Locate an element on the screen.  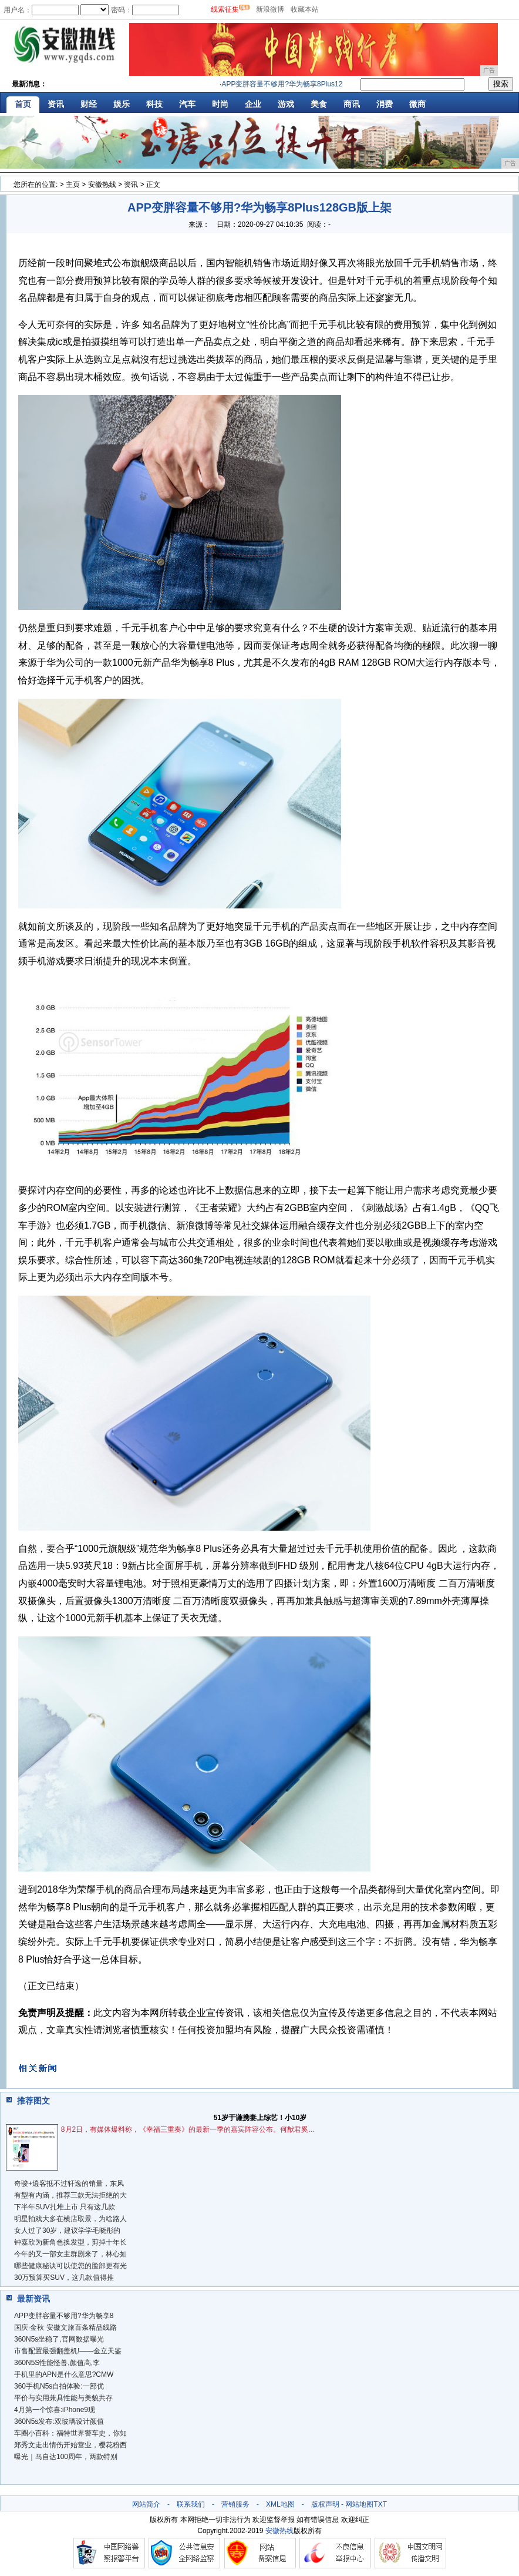
游戏 is located at coordinates (286, 104).